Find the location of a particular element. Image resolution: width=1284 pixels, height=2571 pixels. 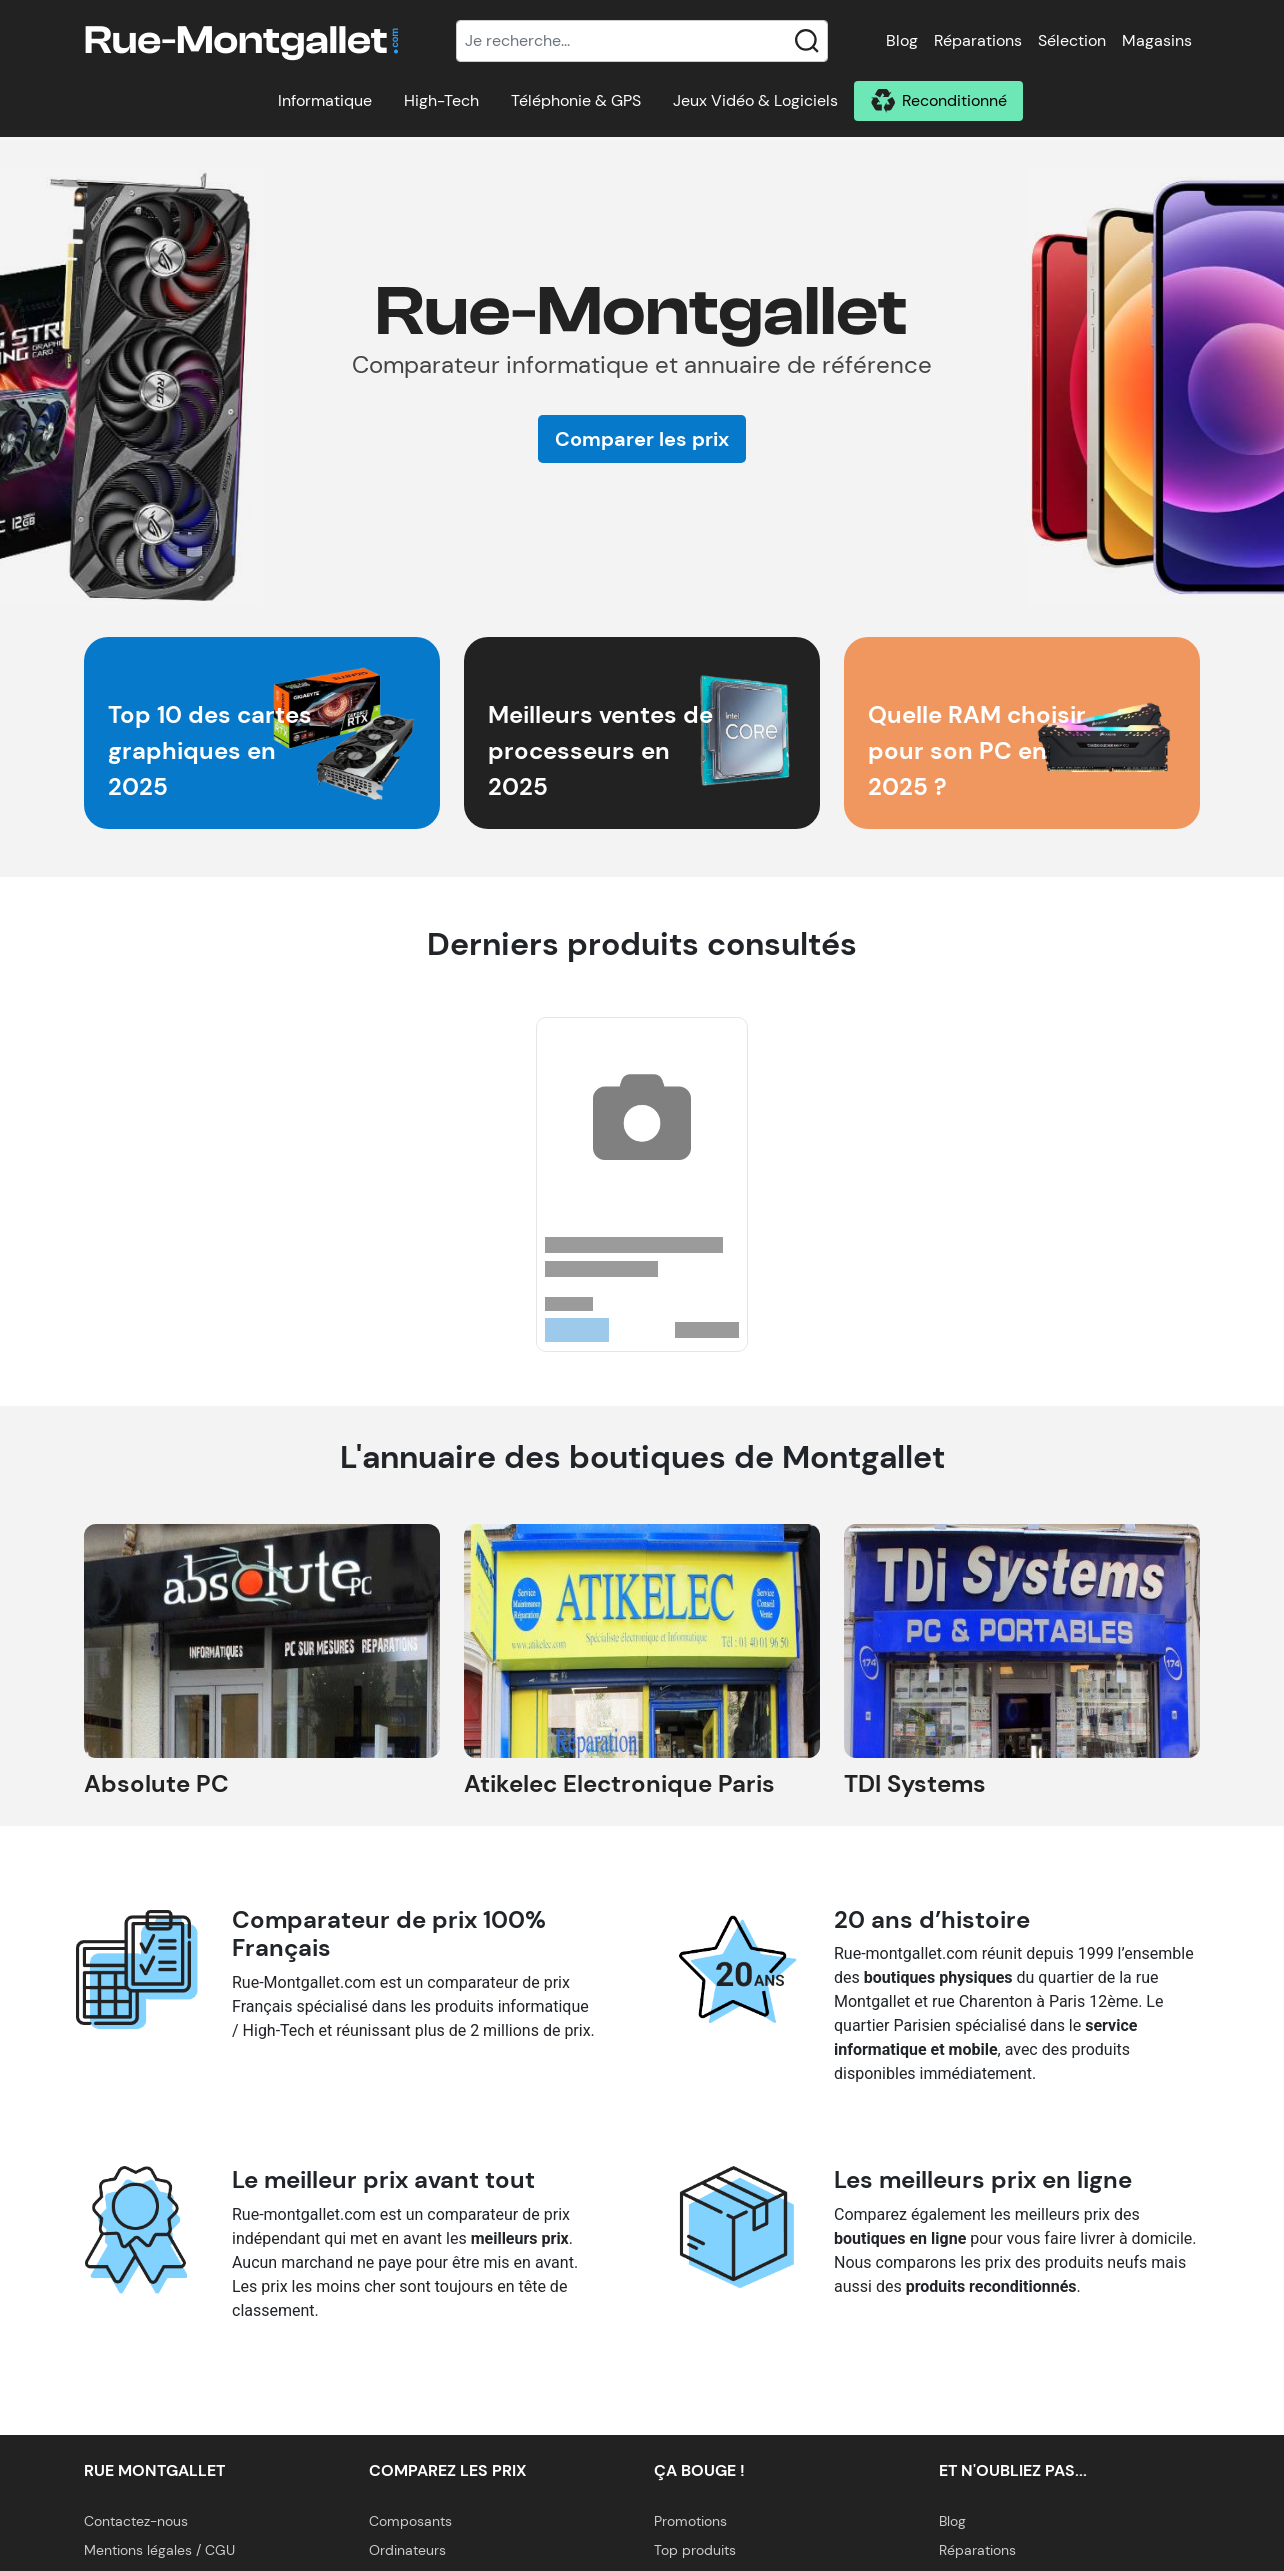

Blog is located at coordinates (902, 40).